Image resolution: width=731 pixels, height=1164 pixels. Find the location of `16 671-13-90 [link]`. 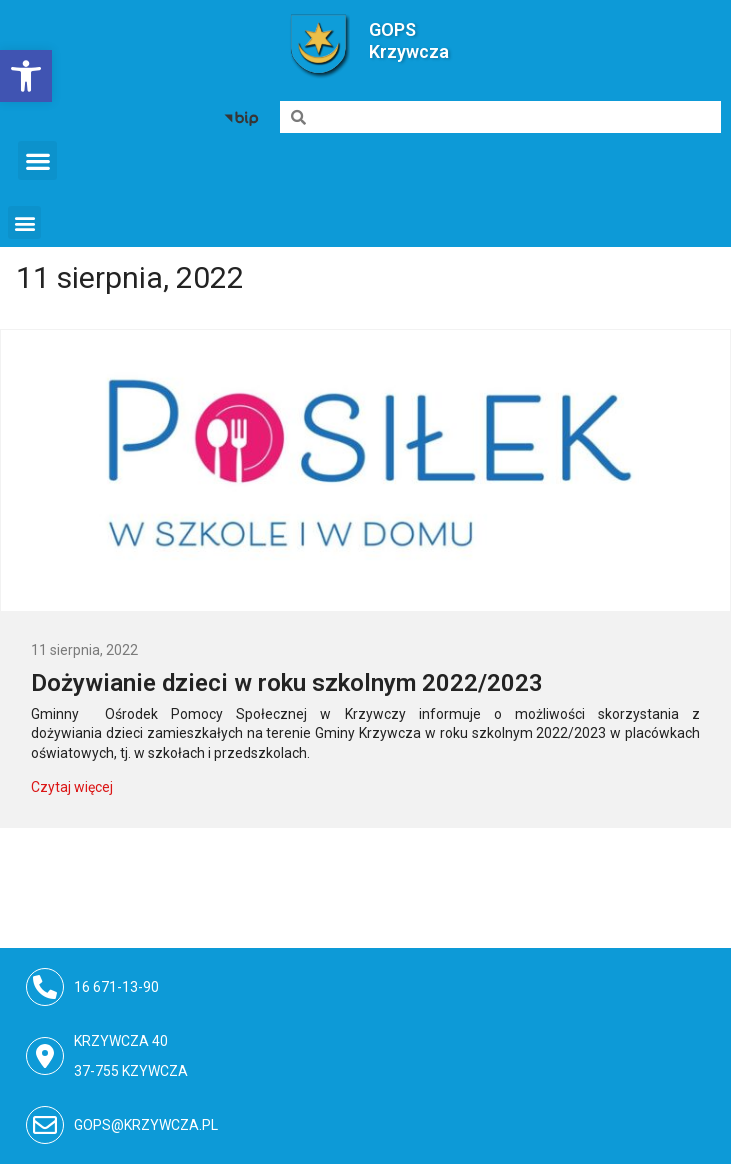

16 671-13-90 [link] is located at coordinates (118, 987).